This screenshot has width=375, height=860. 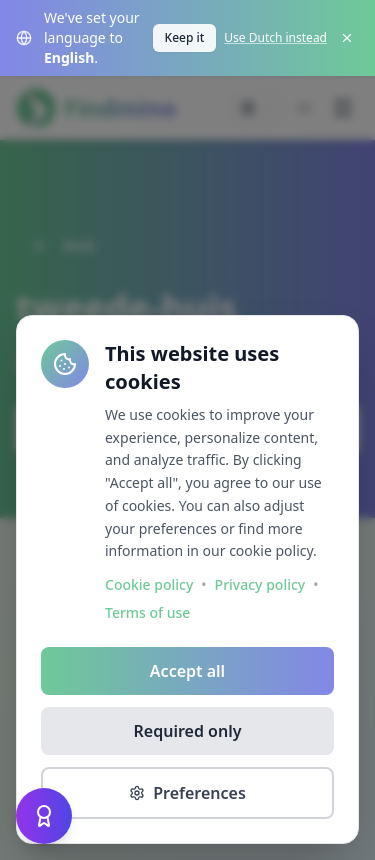 What do you see at coordinates (275, 38) in the screenshot?
I see `Use Dutch instead` at bounding box center [275, 38].